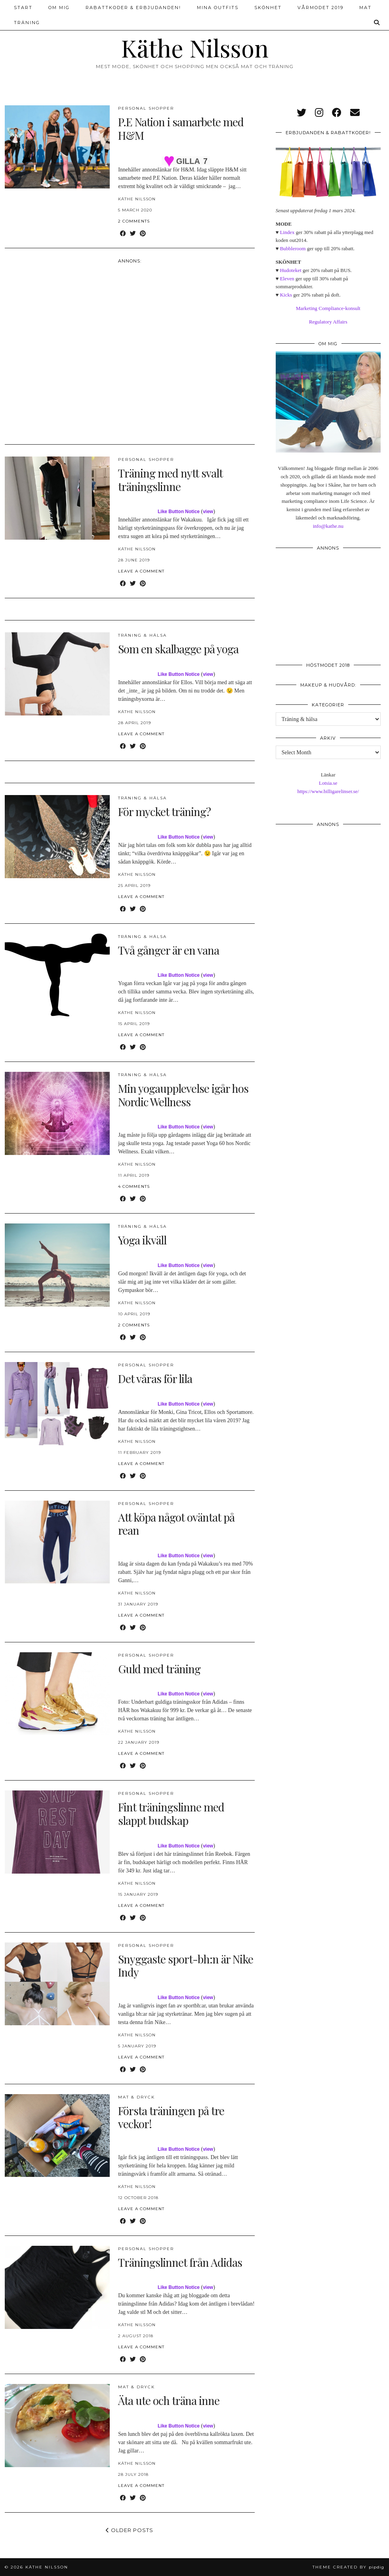 Image resolution: width=389 pixels, height=2576 pixels. I want to click on Träning, so click(27, 22).